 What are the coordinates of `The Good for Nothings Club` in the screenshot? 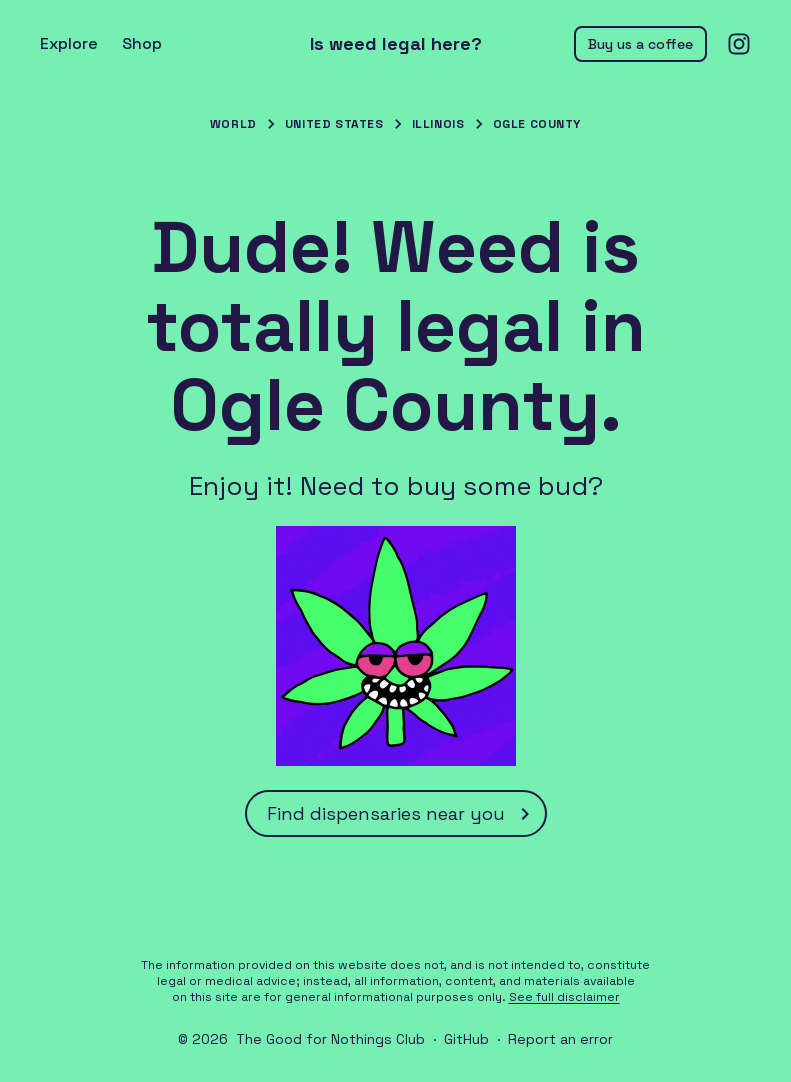 It's located at (330, 1039).